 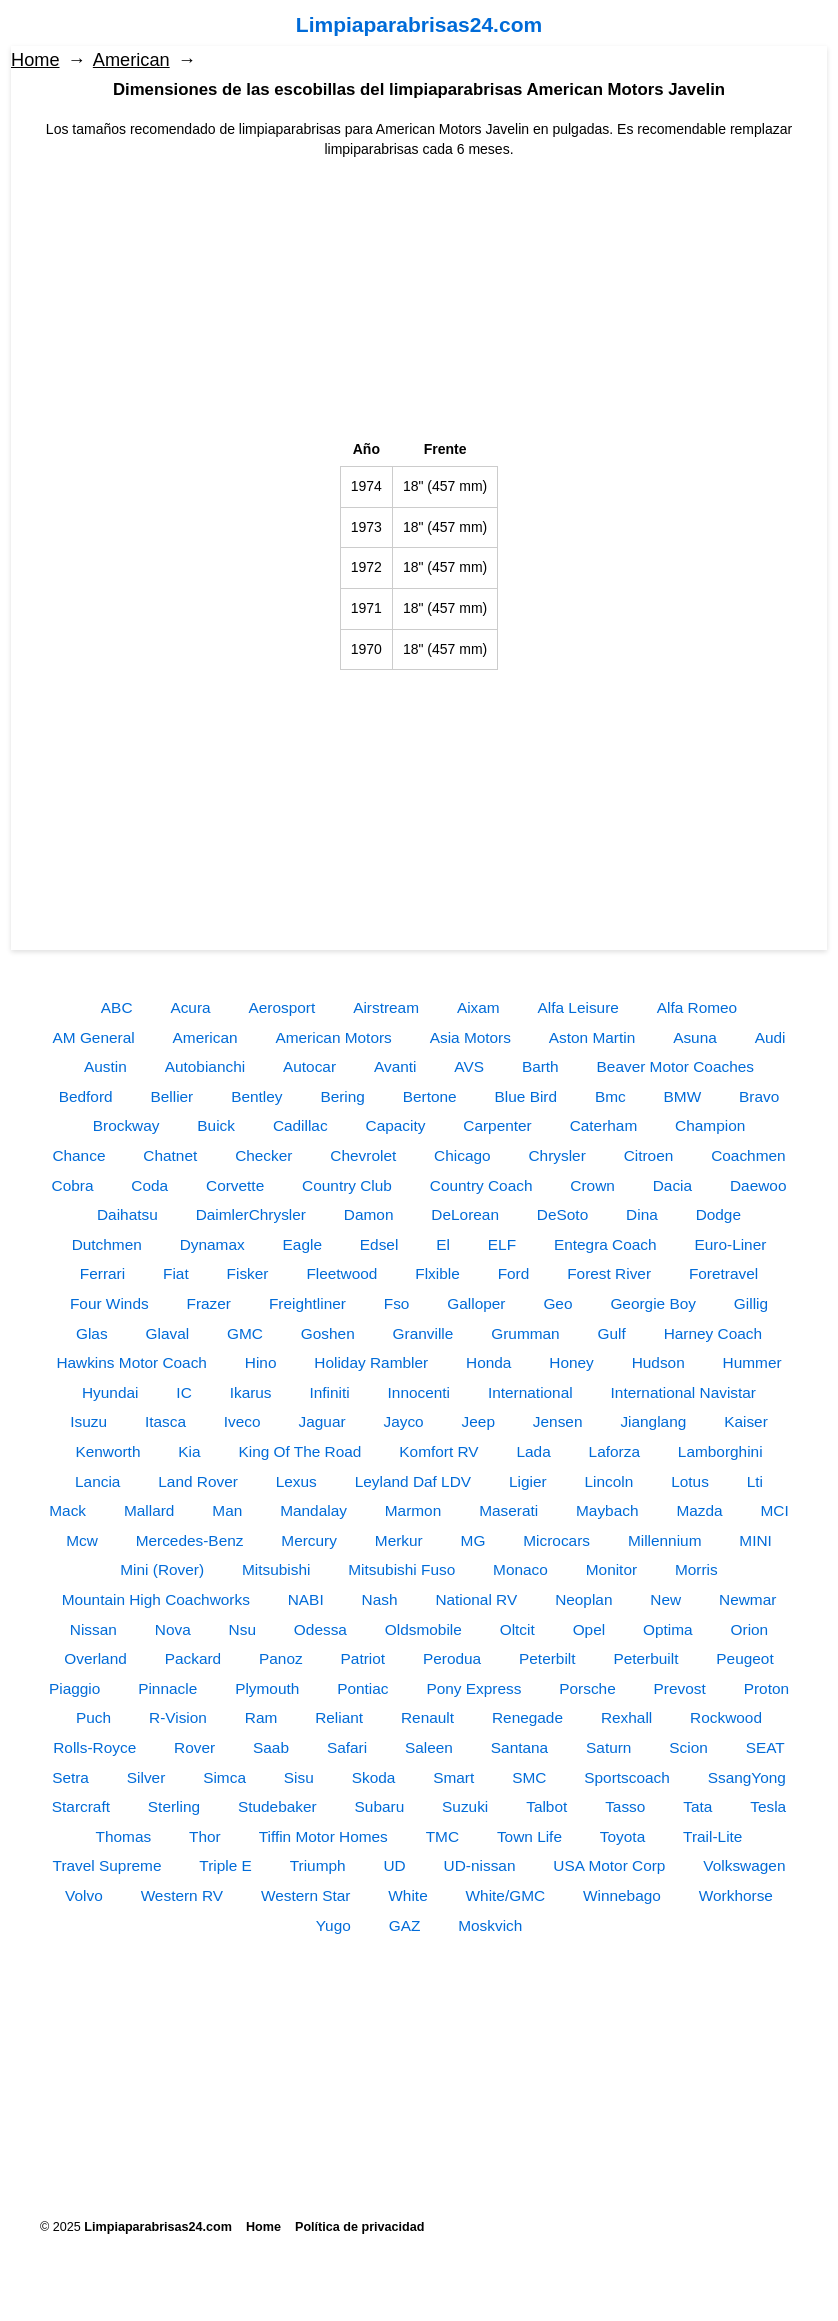 I want to click on Volkswagen, so click(x=744, y=1865).